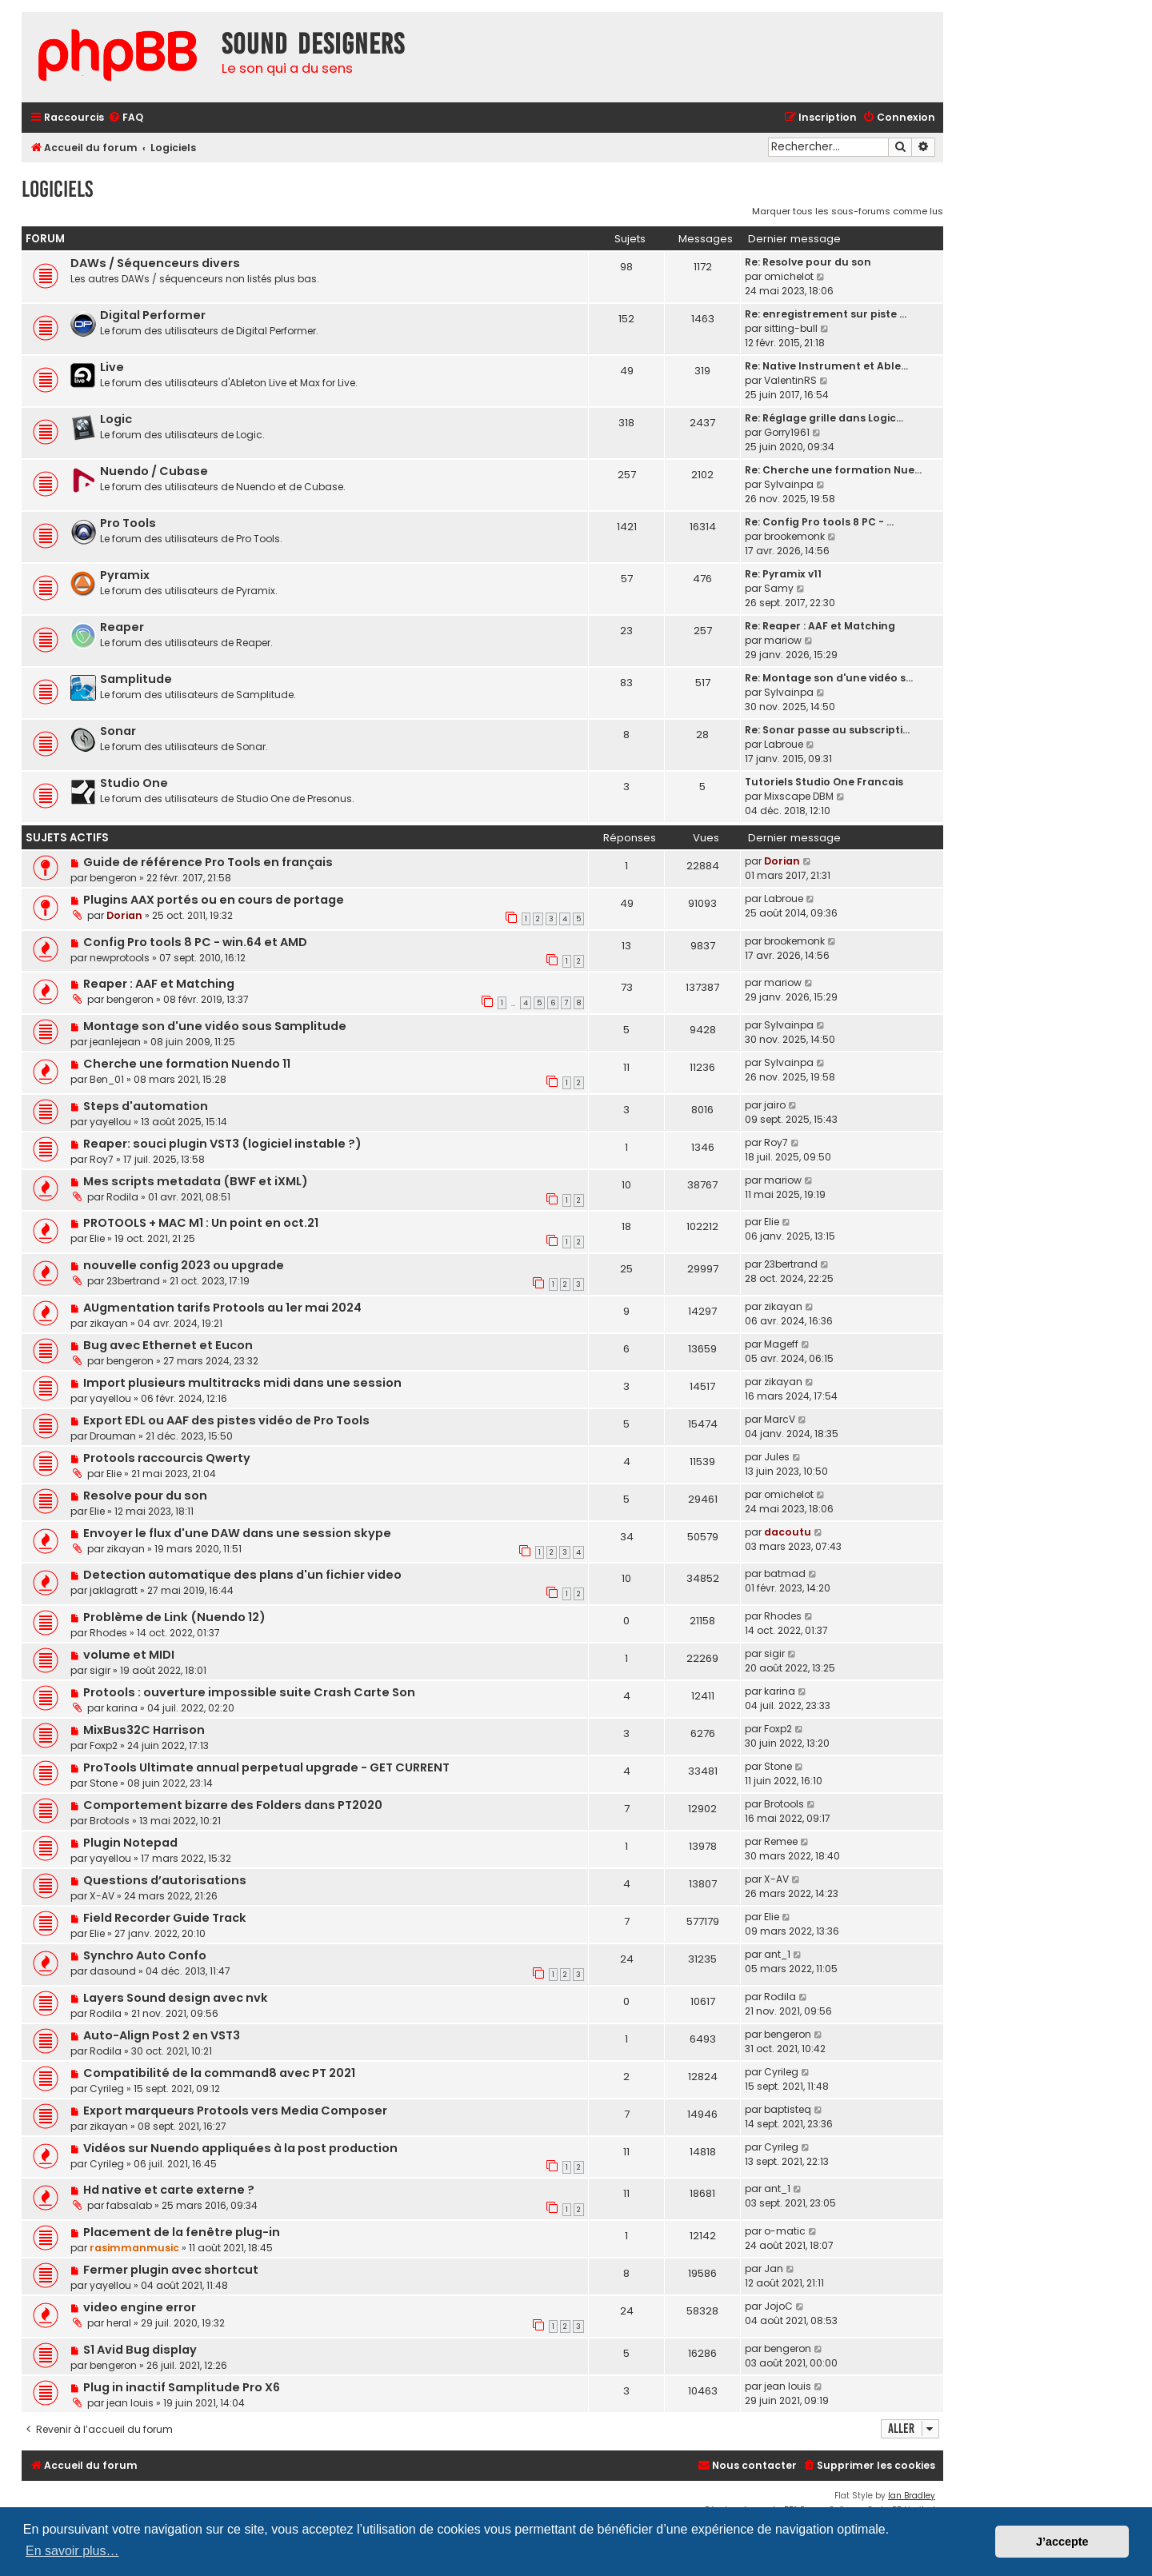  Describe the element at coordinates (779, 588) in the screenshot. I see `Samy` at that location.